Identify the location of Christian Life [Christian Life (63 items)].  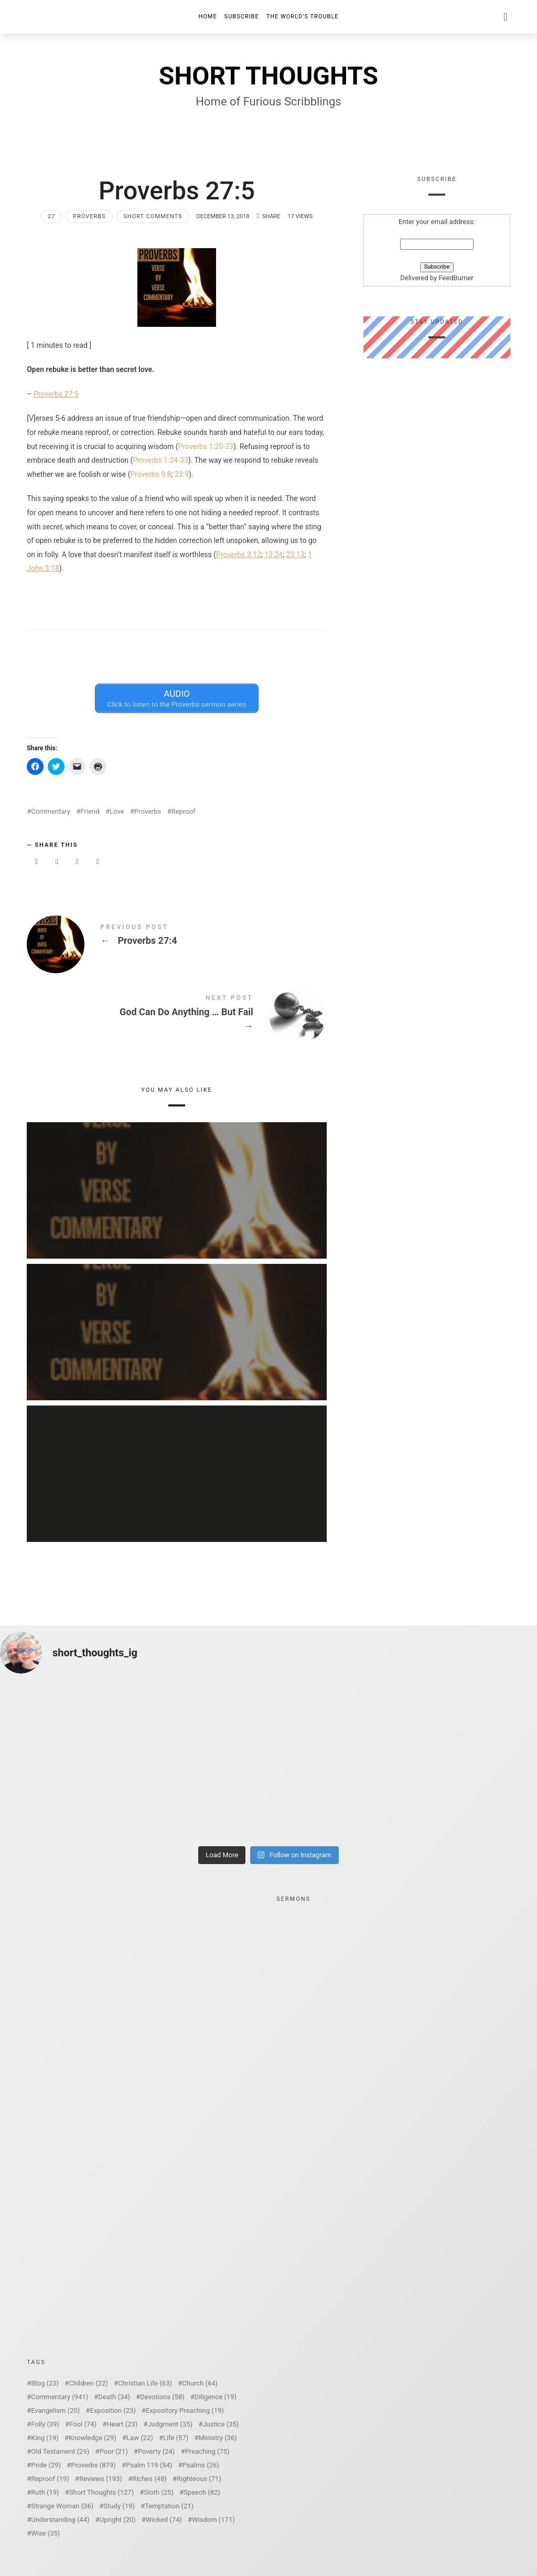
(145, 2383).